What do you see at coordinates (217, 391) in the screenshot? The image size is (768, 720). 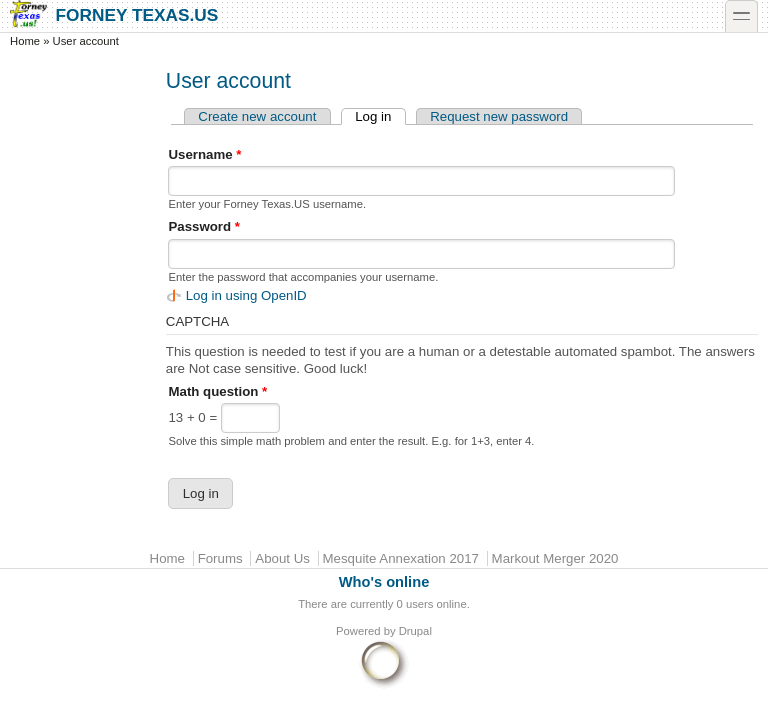 I see `Math question` at bounding box center [217, 391].